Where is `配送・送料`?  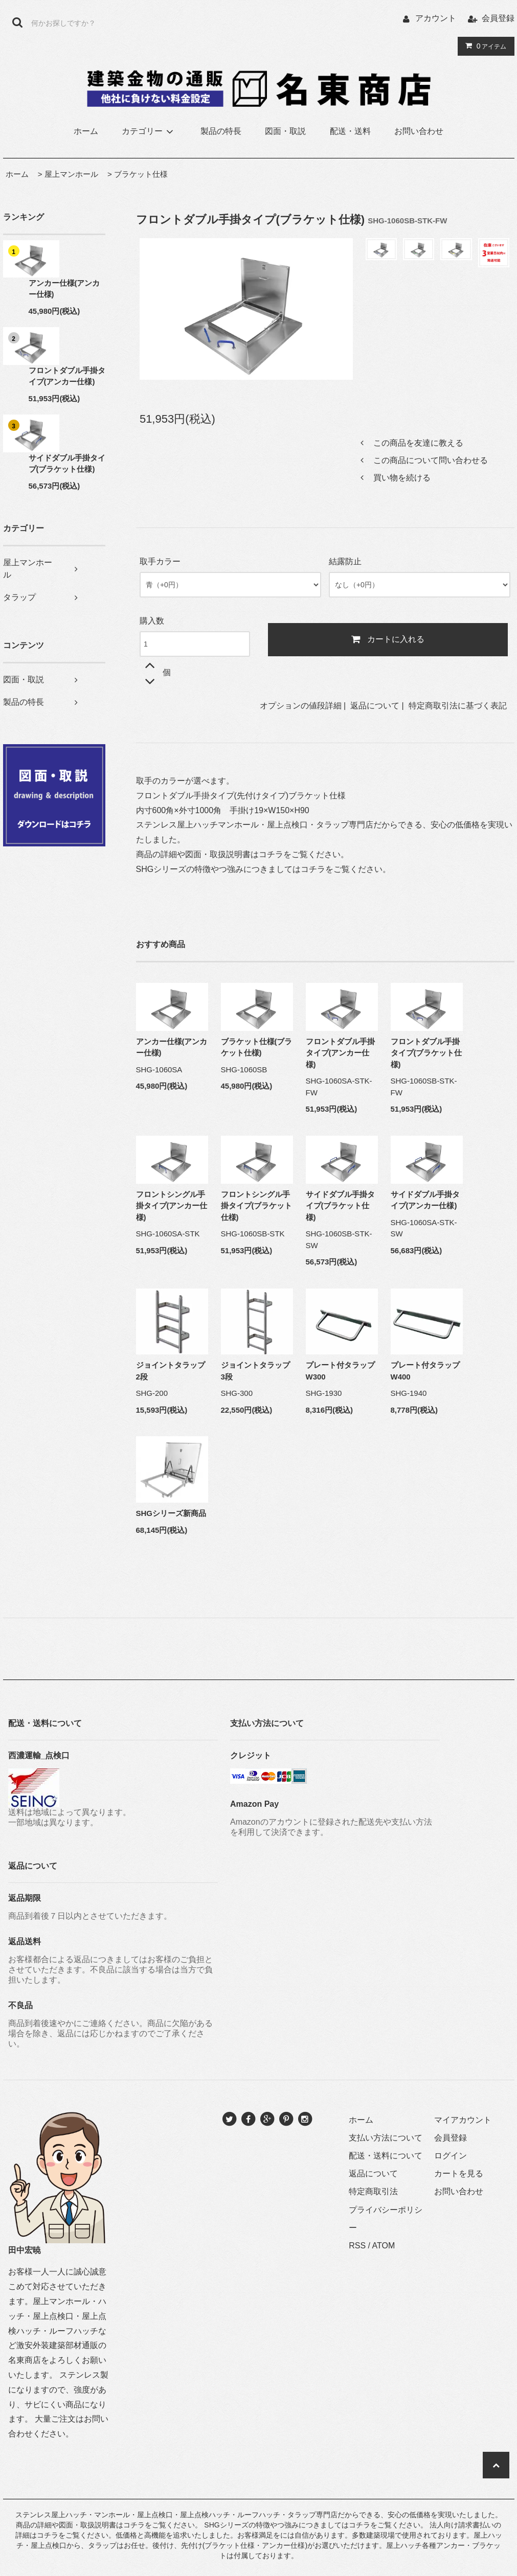 配送・送料 is located at coordinates (350, 131).